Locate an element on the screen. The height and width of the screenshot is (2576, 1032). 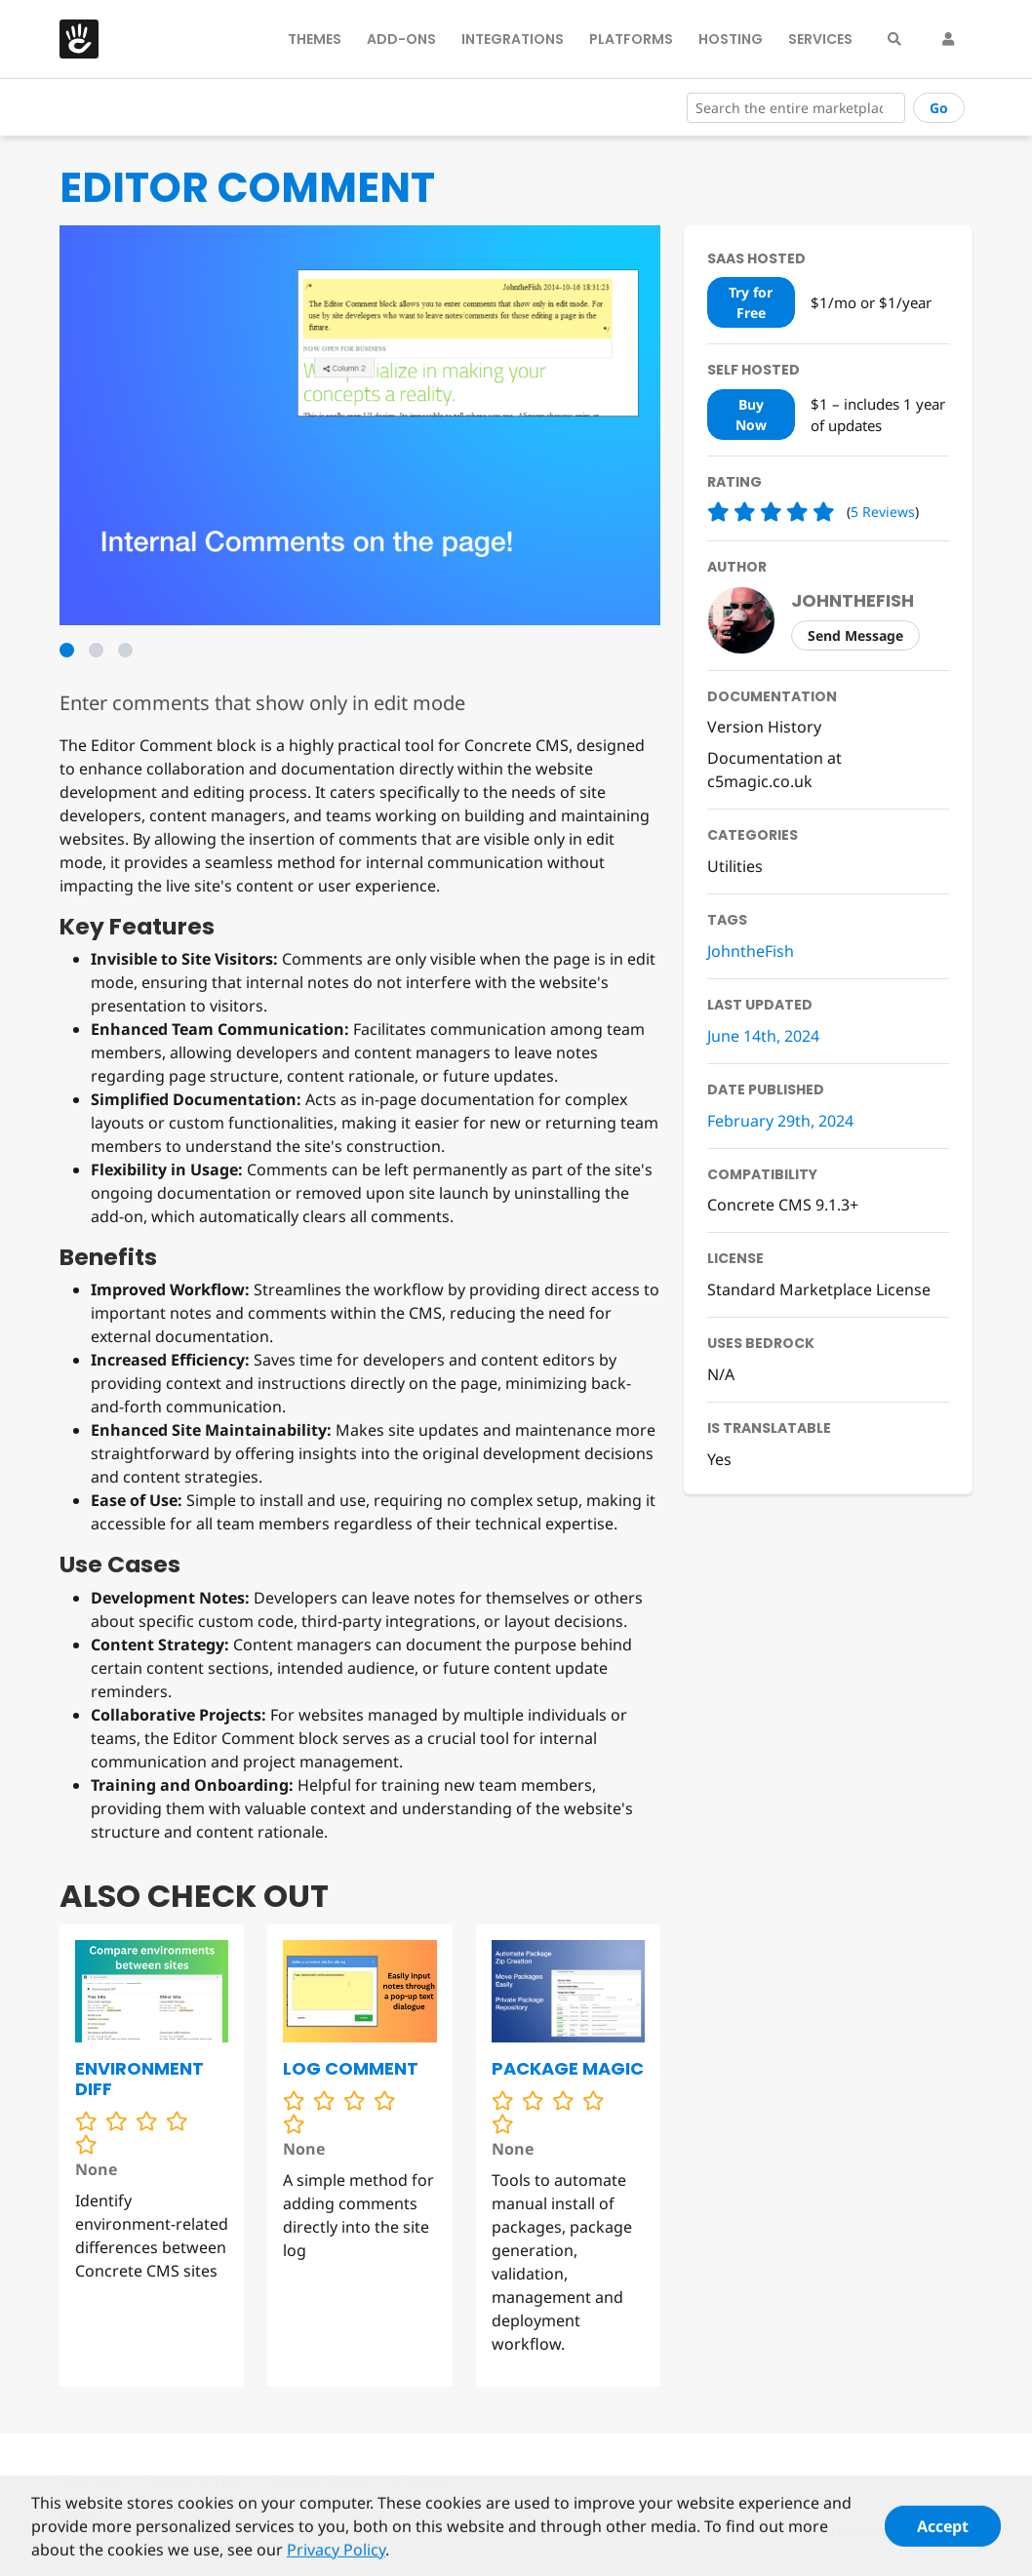
Hosting is located at coordinates (730, 39).